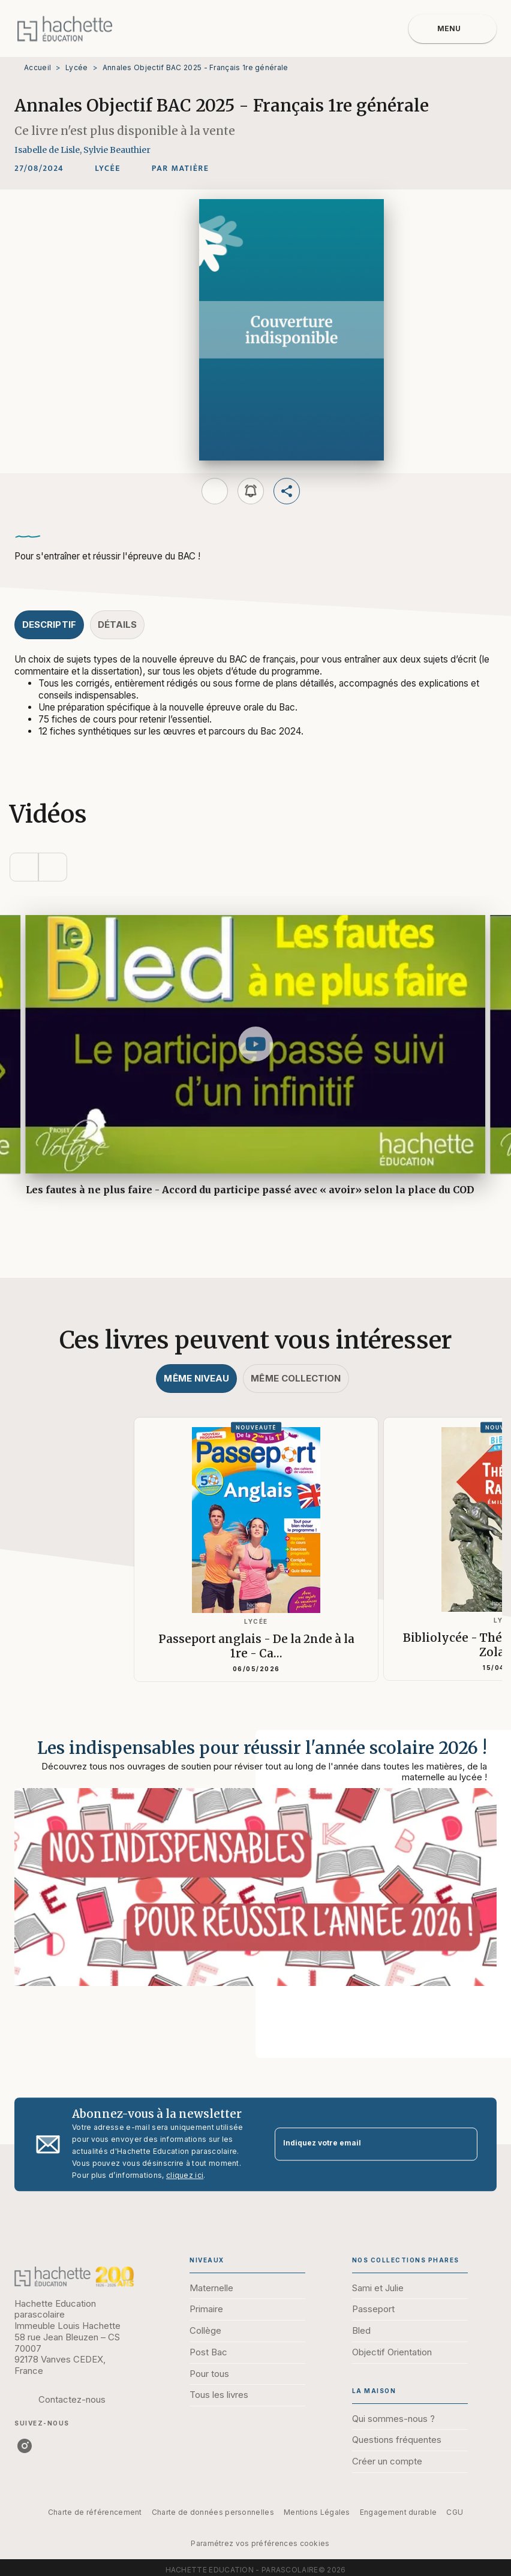 This screenshot has height=2576, width=511. I want to click on Engagement durable, so click(398, 2512).